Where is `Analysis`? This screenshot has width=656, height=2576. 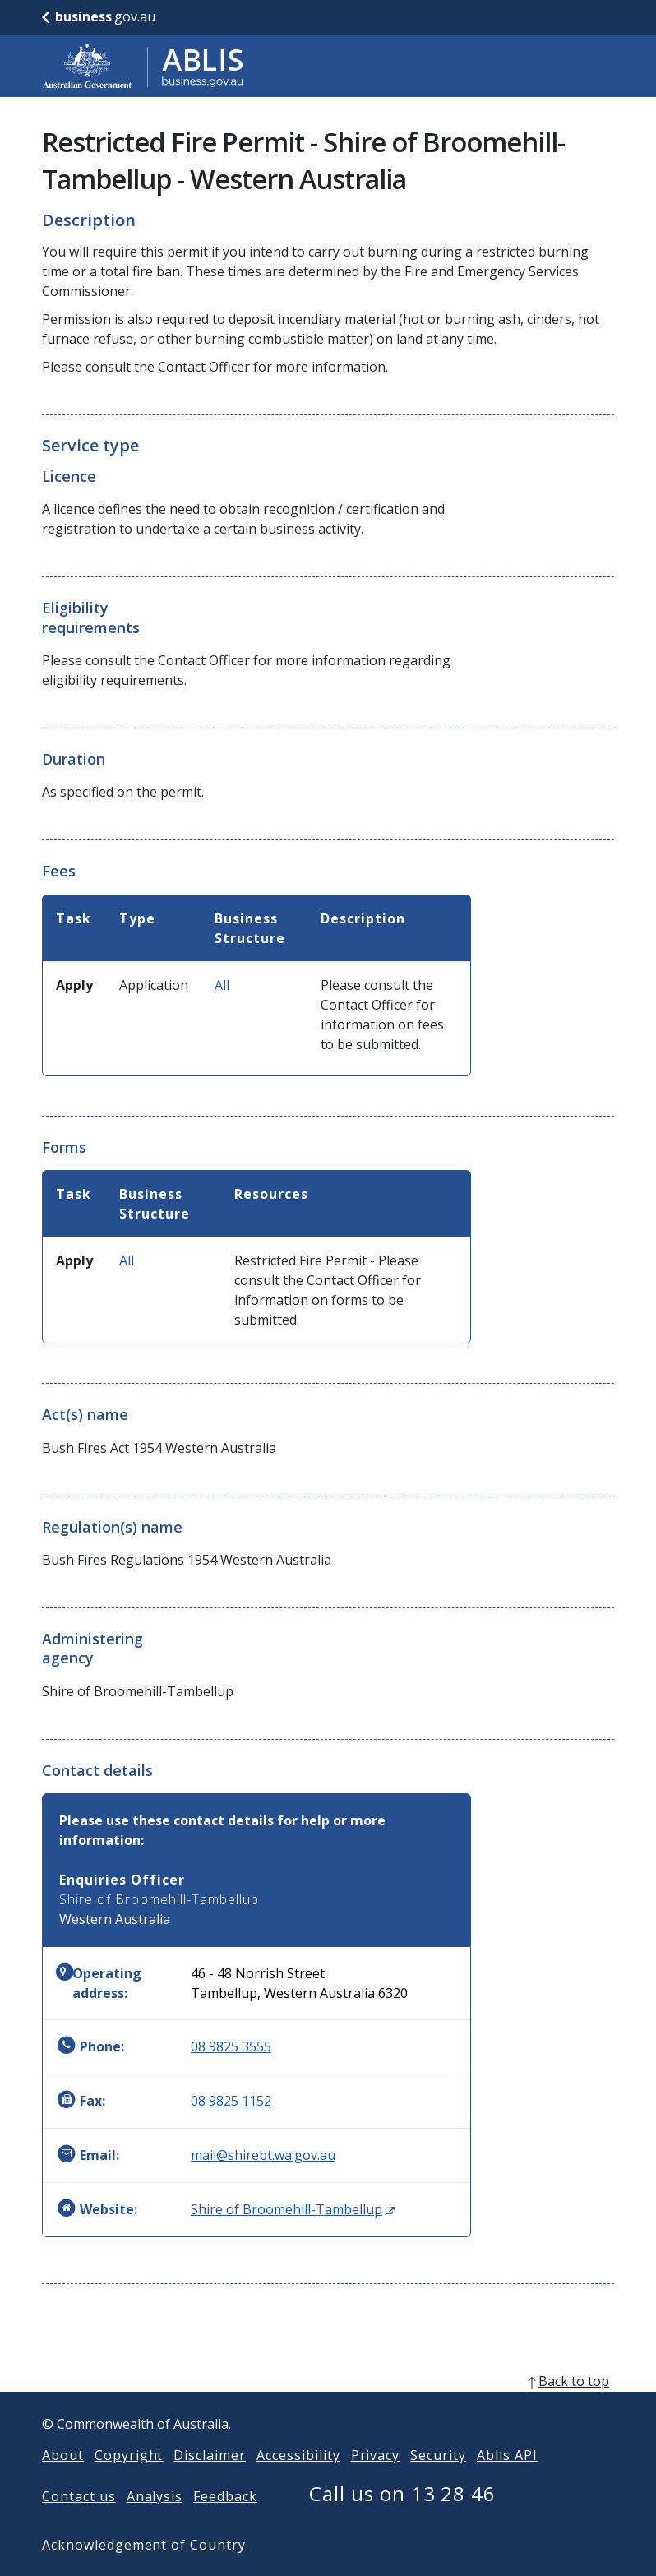
Analysis is located at coordinates (155, 2523).